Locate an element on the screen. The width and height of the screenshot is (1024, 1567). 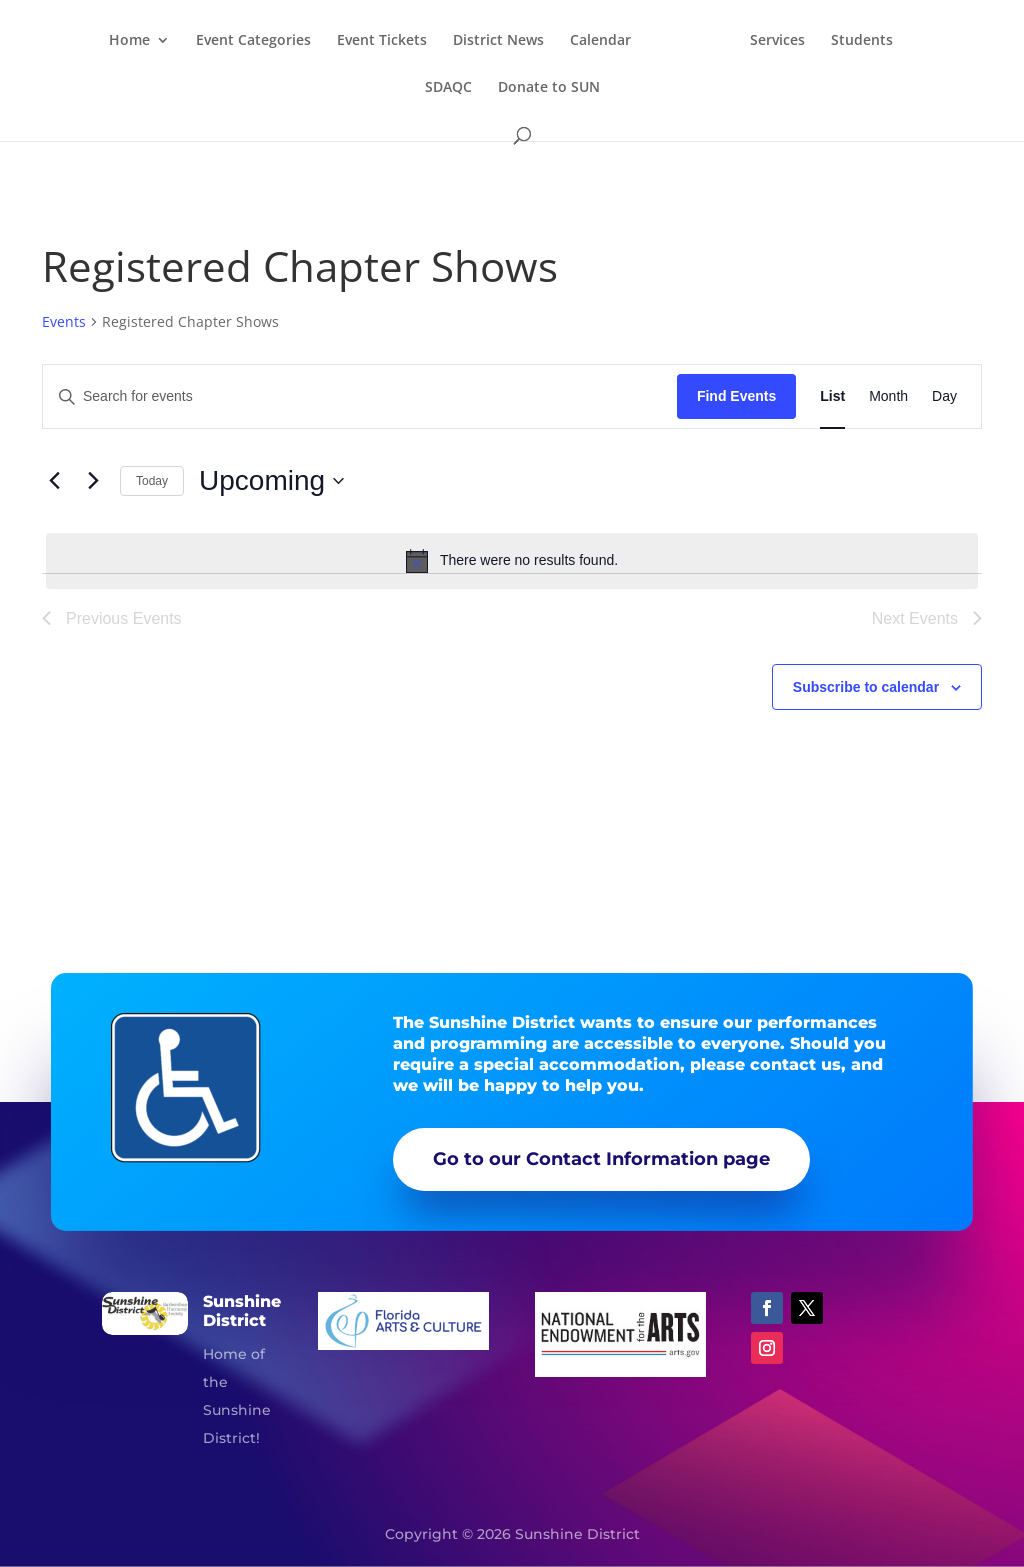
Events is located at coordinates (64, 321).